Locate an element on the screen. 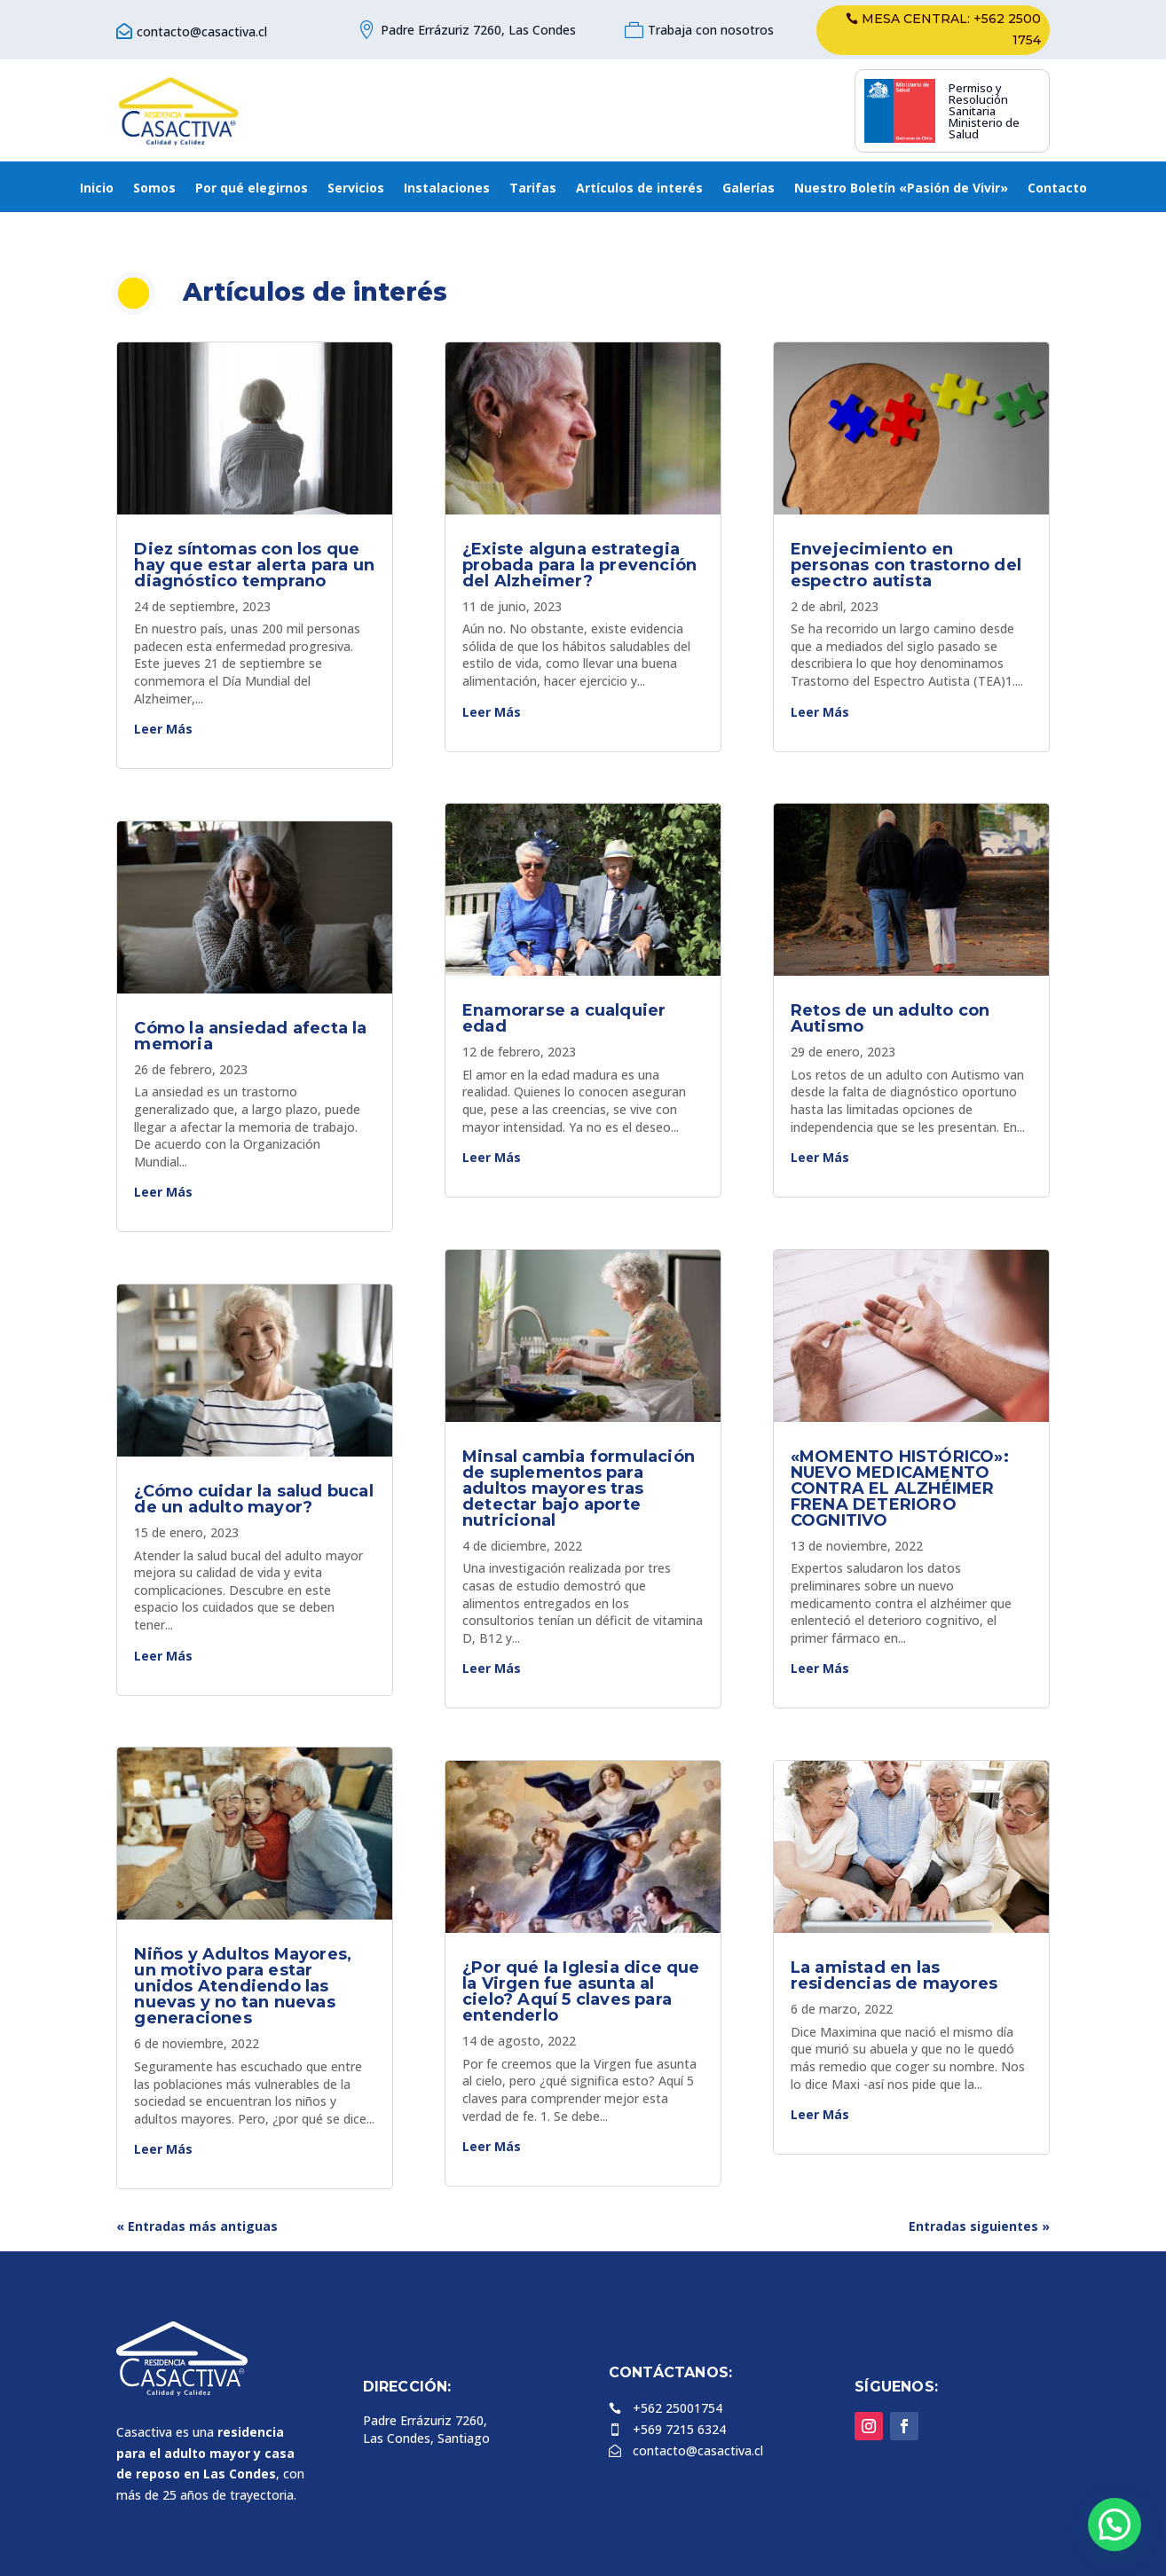 The image size is (1166, 2576). Retos de un adulto con Autismo is located at coordinates (890, 1018).